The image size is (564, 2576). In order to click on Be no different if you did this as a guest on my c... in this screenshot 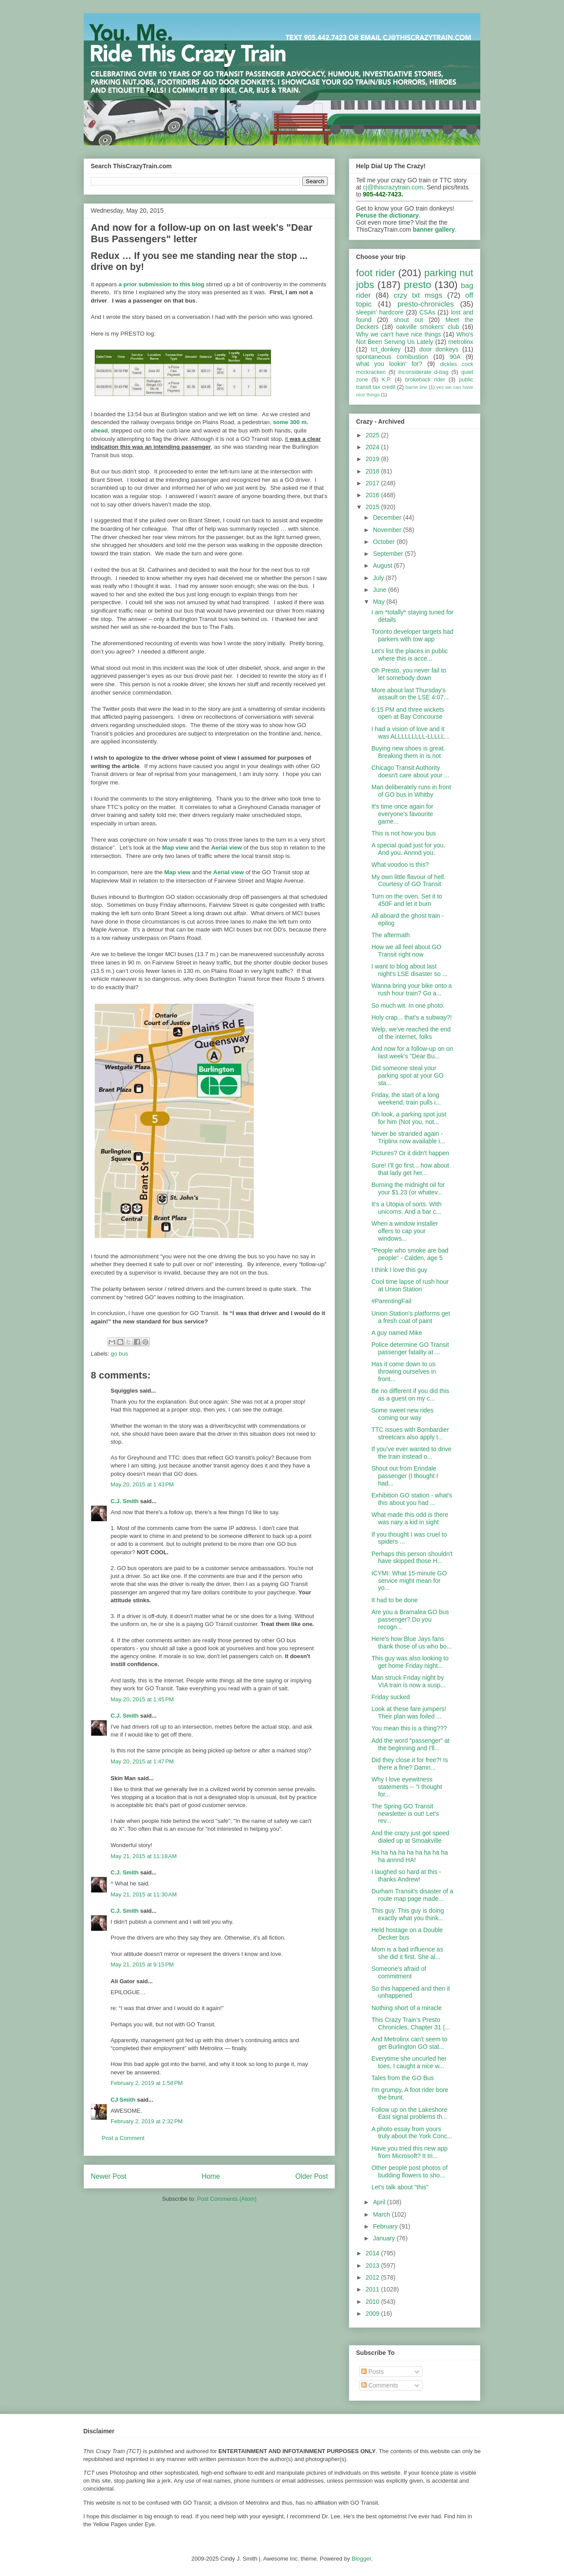, I will do `click(410, 1394)`.